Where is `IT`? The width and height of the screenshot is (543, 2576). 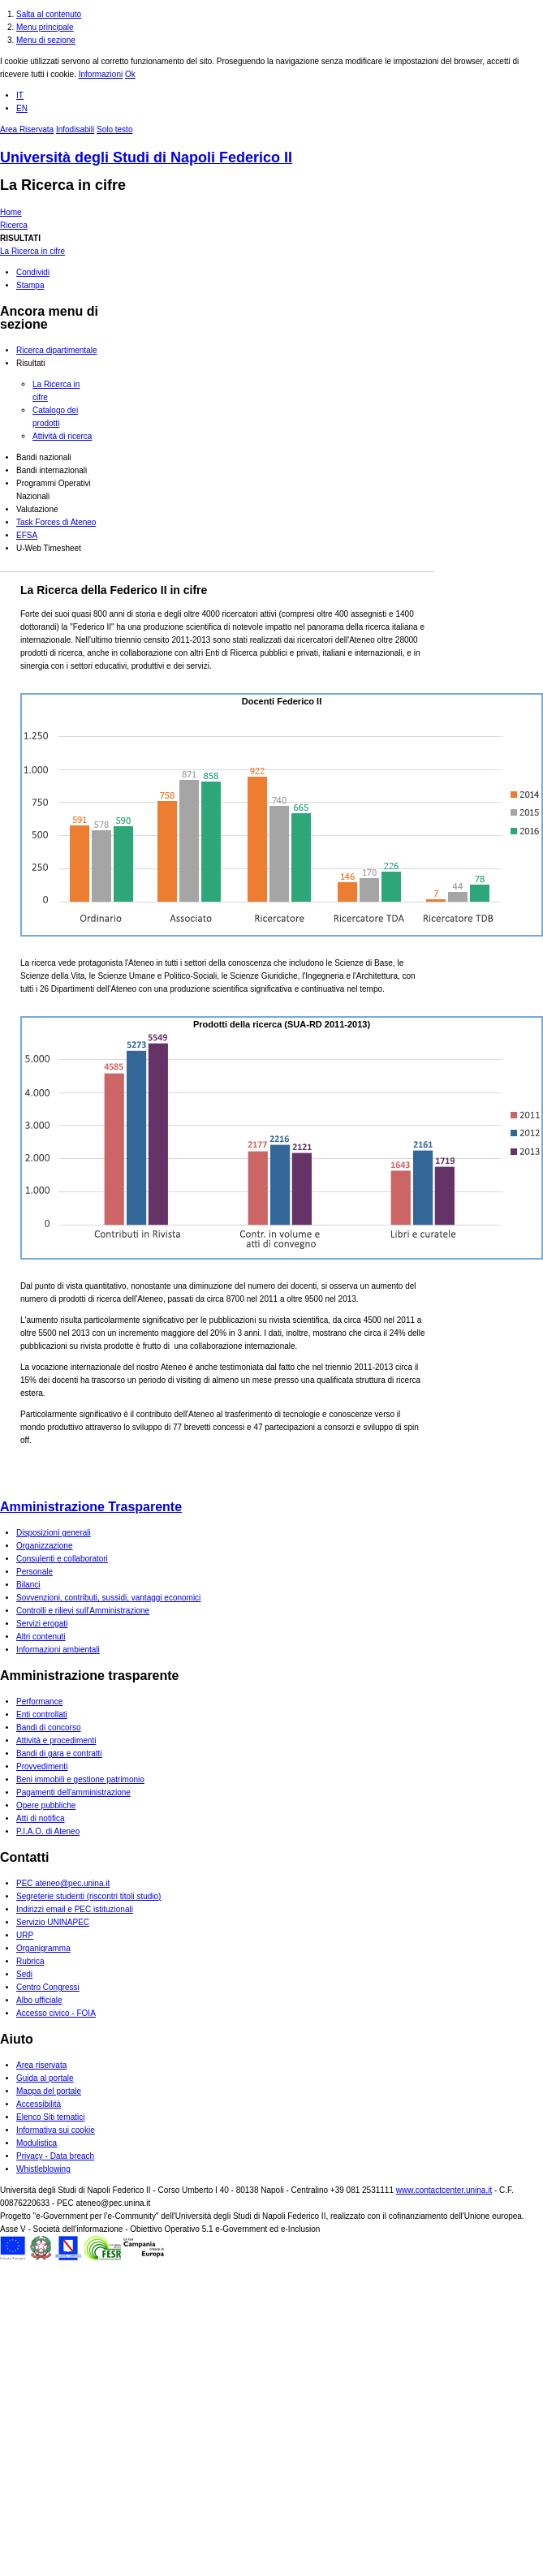
IT is located at coordinates (20, 95).